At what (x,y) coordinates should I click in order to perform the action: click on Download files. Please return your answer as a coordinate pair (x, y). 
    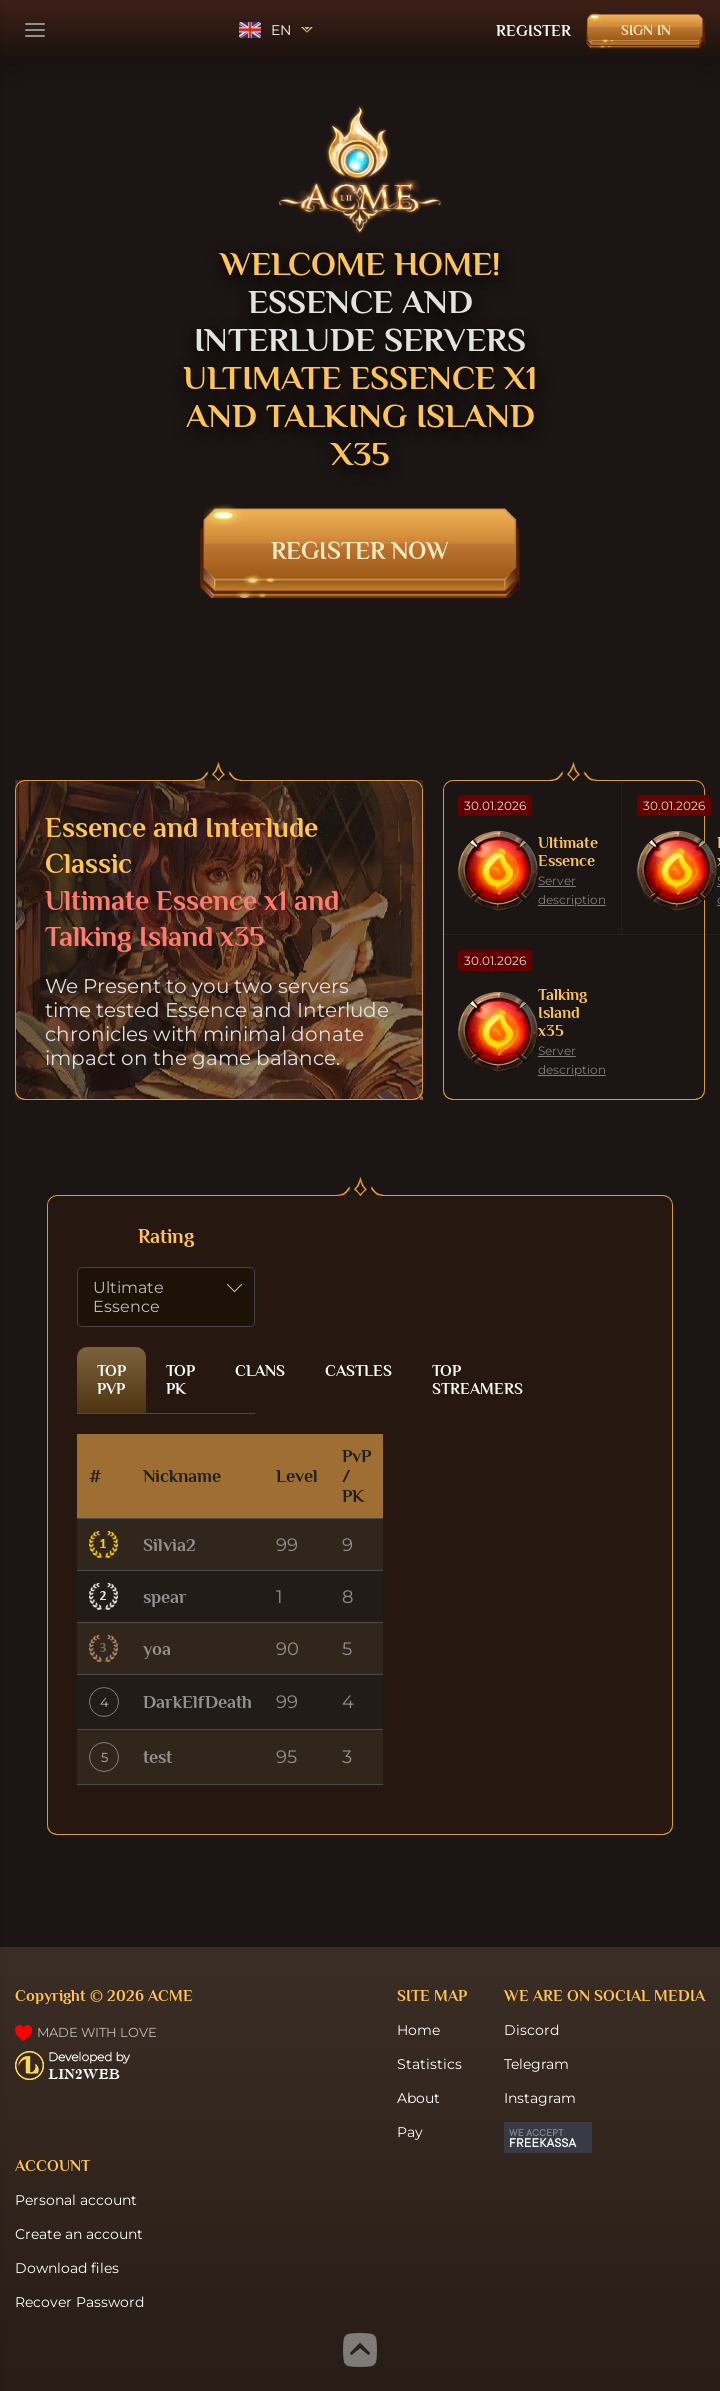
    Looking at the image, I should click on (67, 2268).